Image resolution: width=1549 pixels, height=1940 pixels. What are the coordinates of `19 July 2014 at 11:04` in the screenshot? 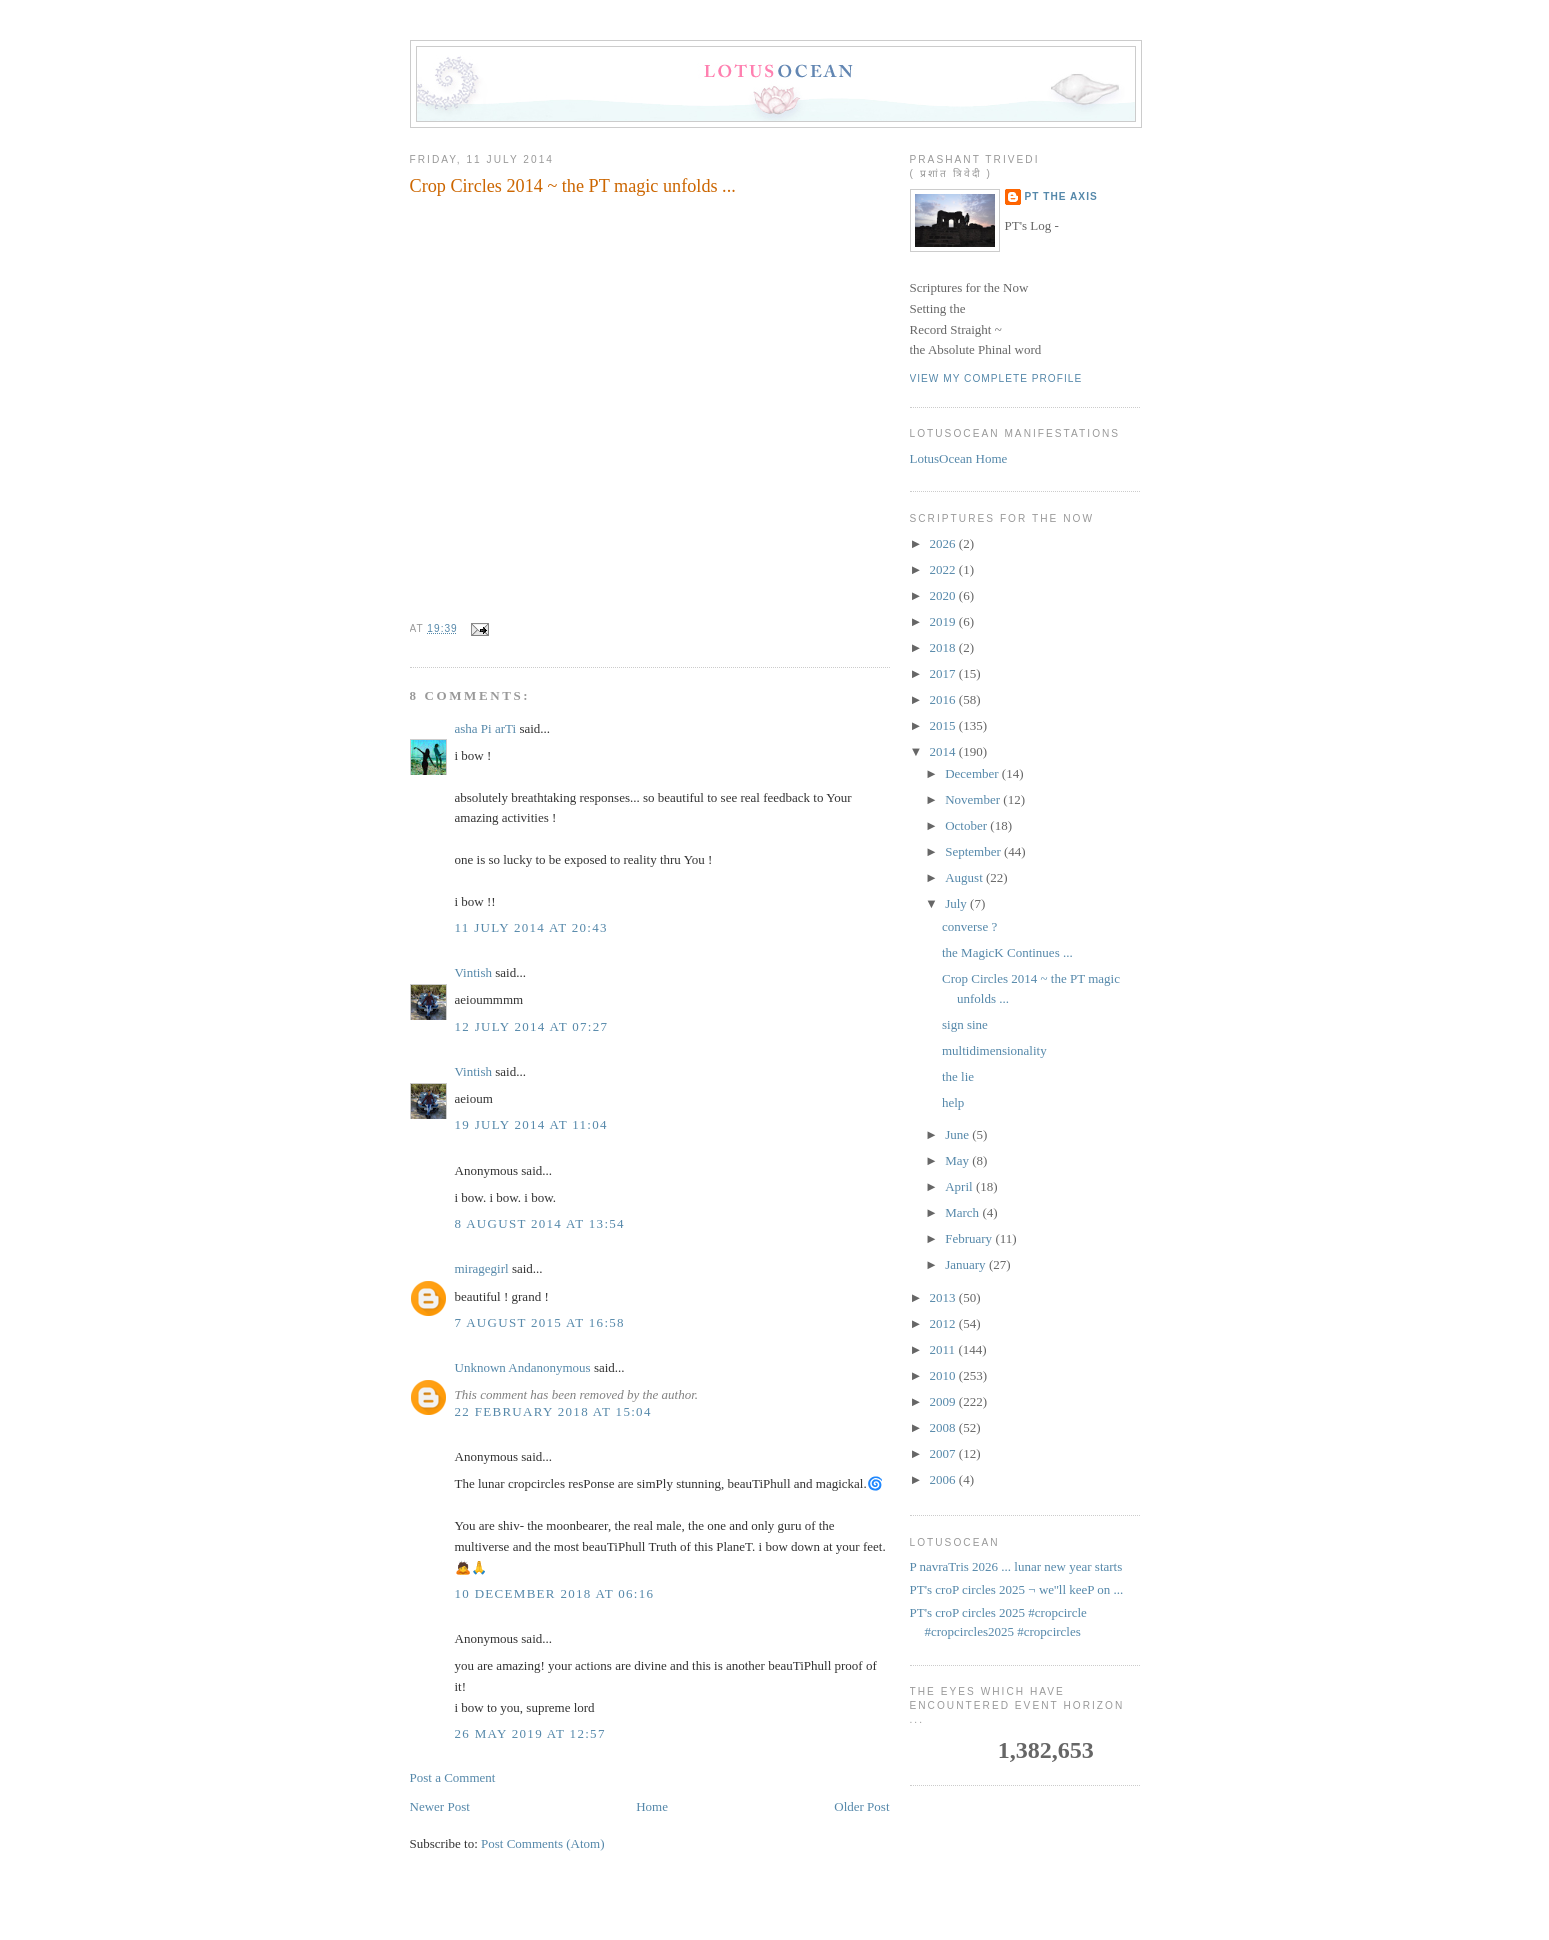 It's located at (531, 1124).